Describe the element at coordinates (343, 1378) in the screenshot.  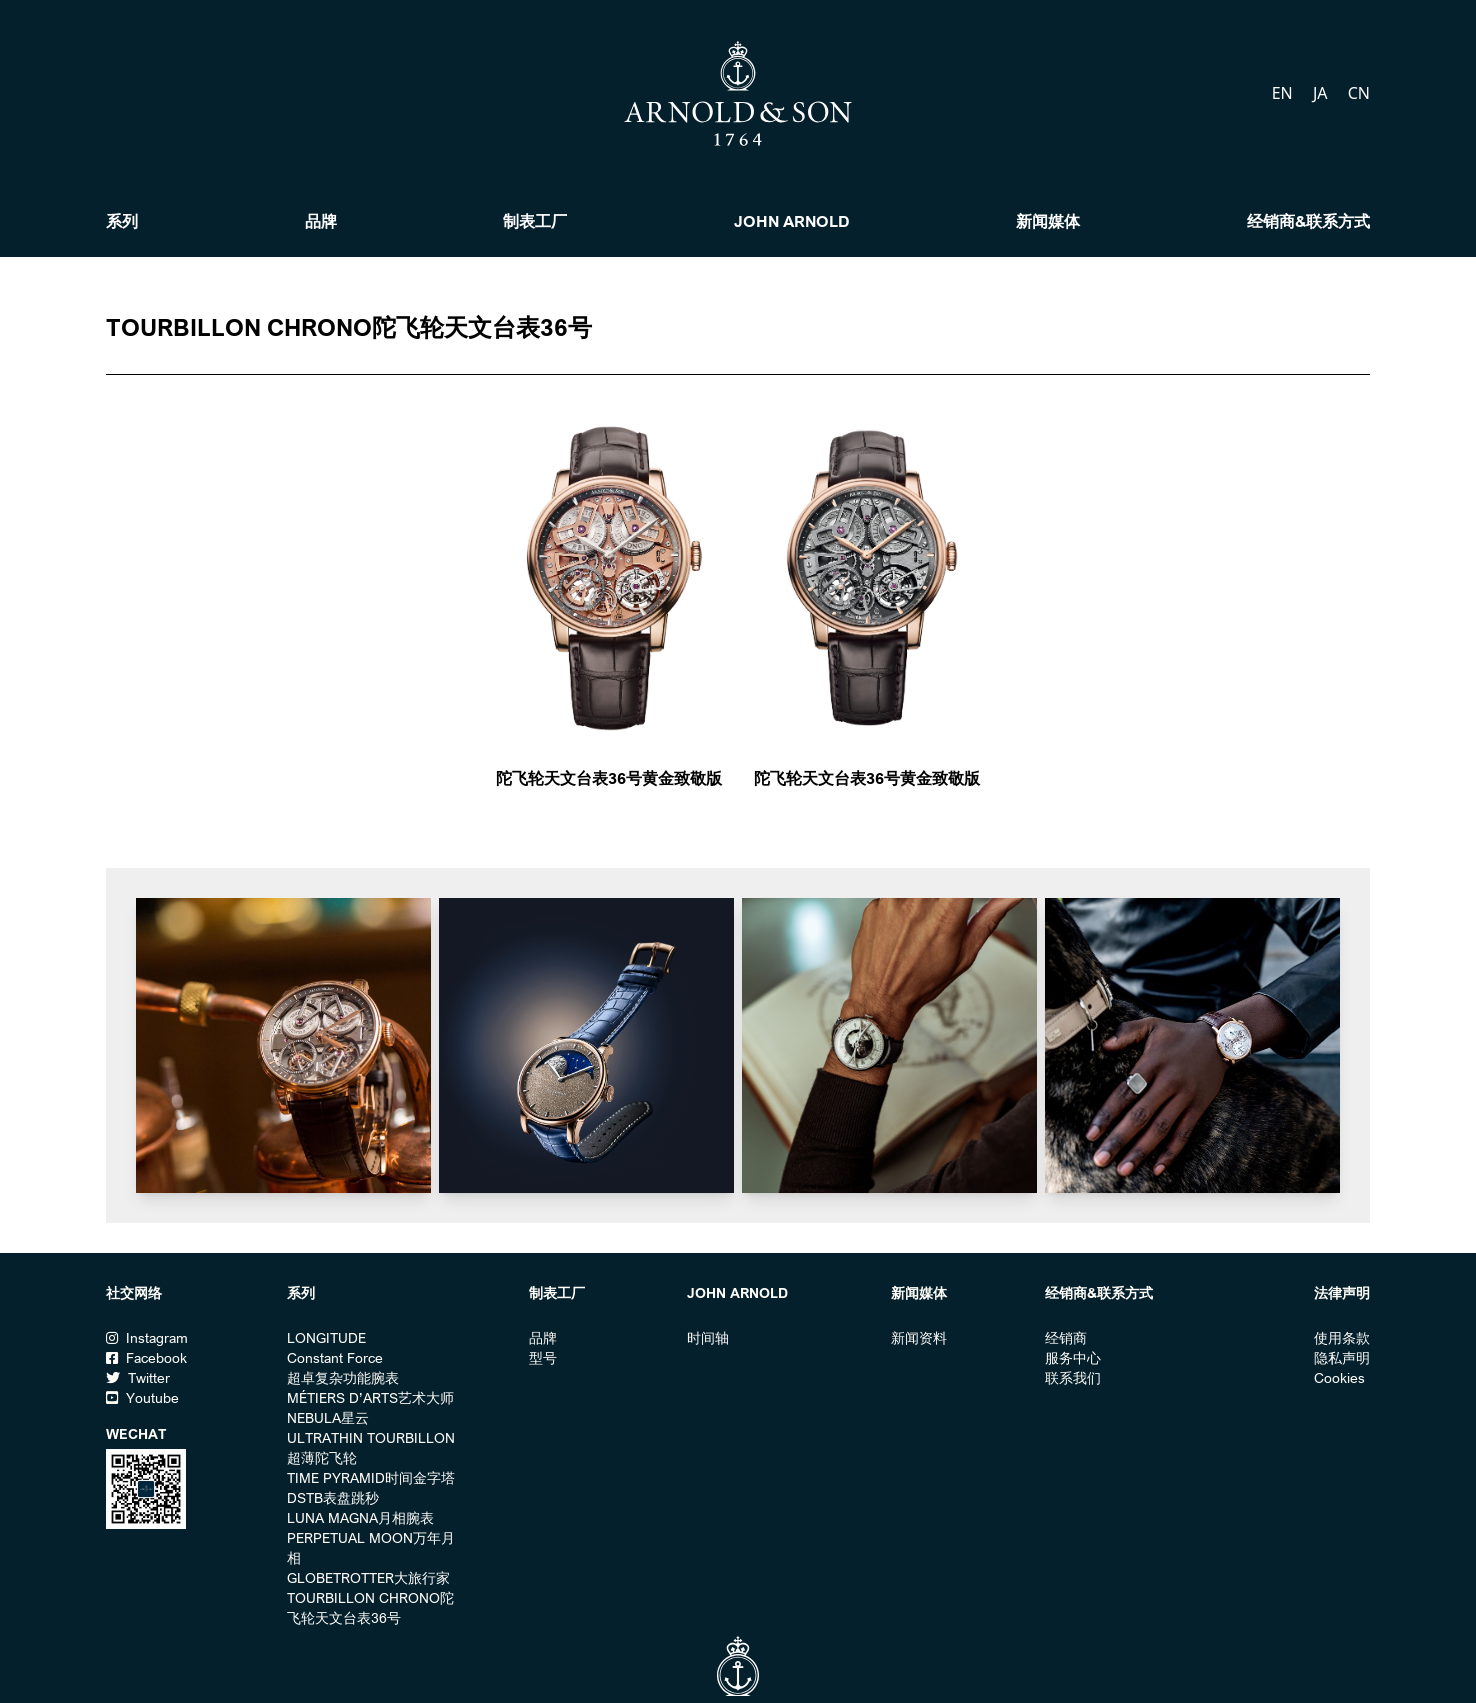
I see `超卓复杂功能腕表` at that location.